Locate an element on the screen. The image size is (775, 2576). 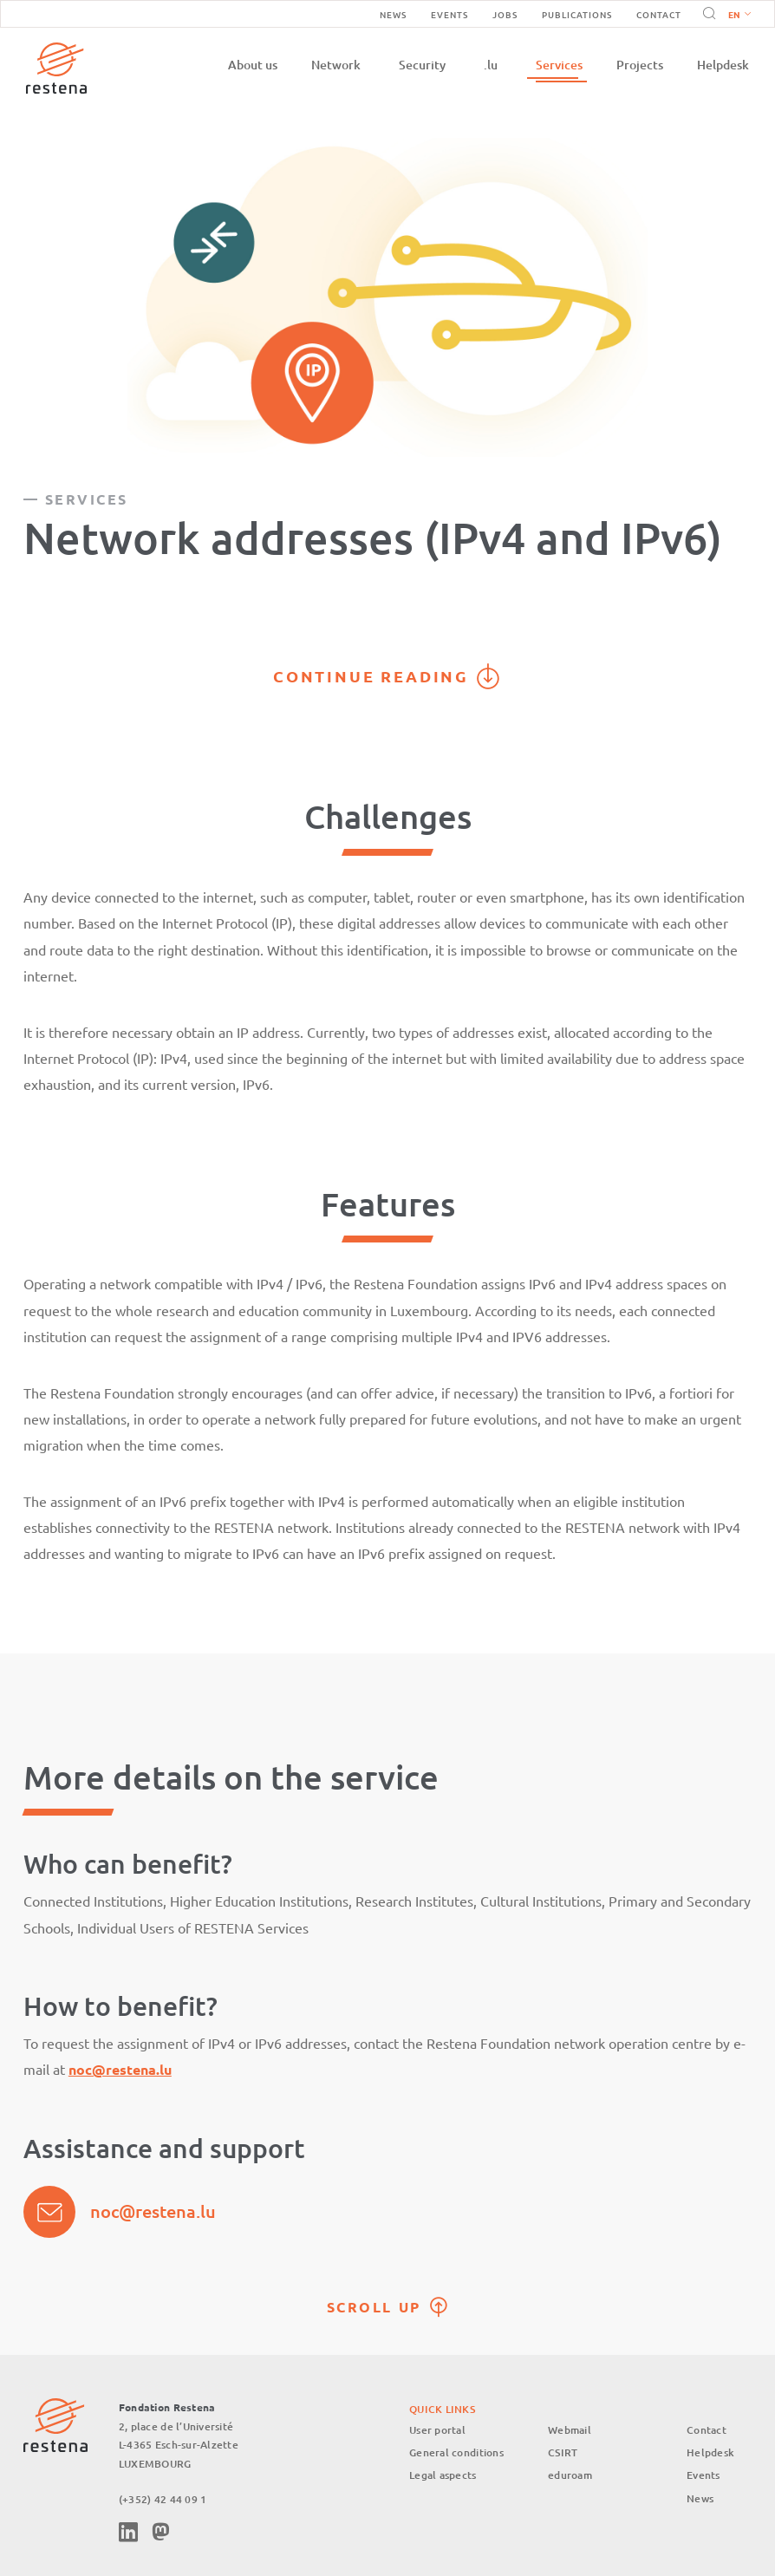
Network is located at coordinates (336, 64).